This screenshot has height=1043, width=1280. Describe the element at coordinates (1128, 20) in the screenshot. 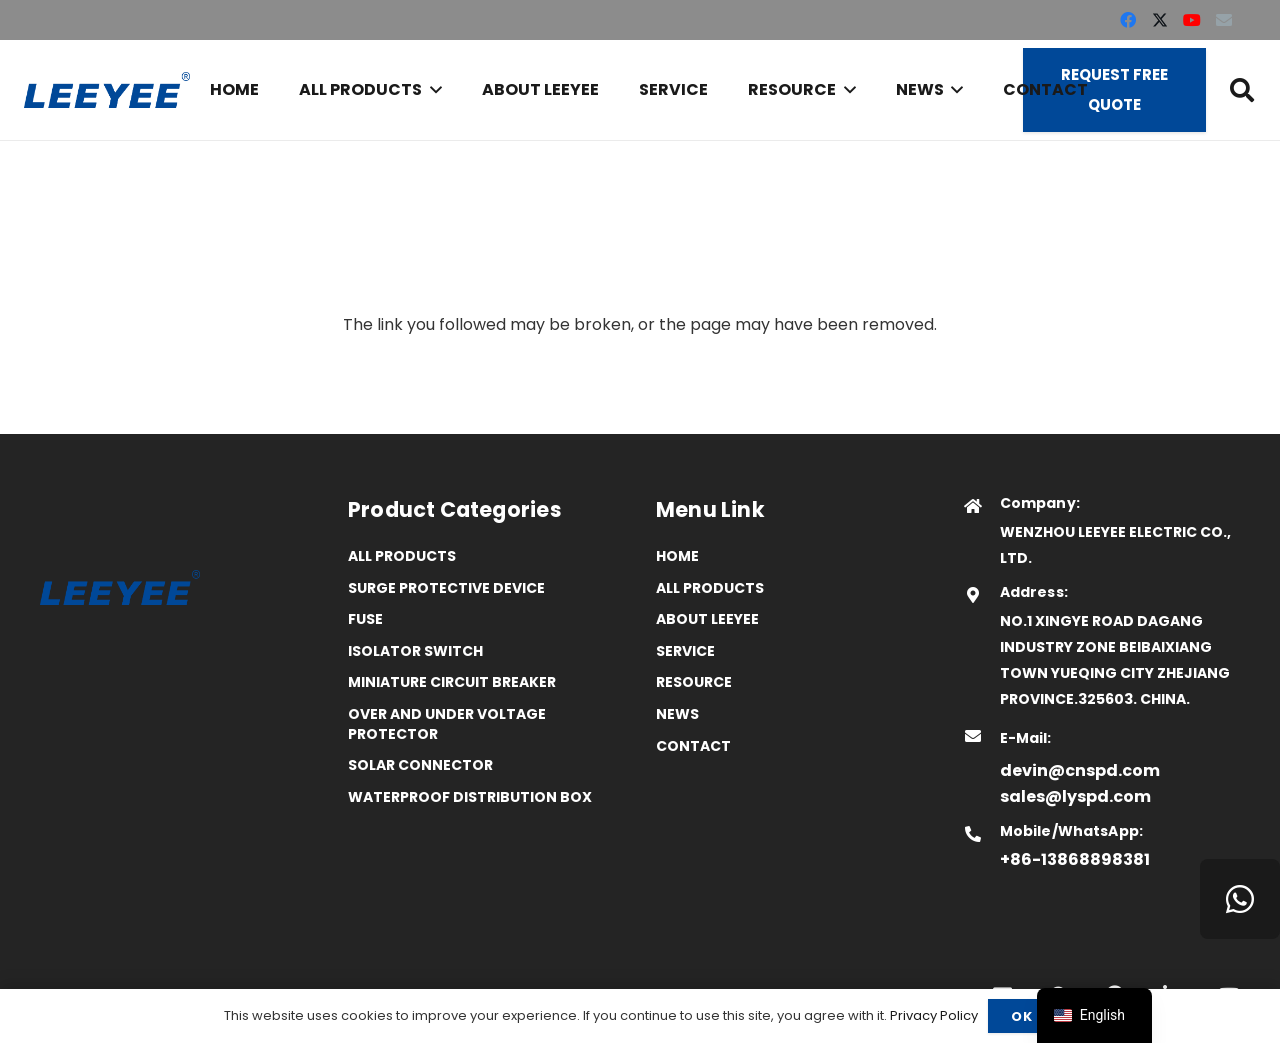

I see `[Facebook]` at that location.